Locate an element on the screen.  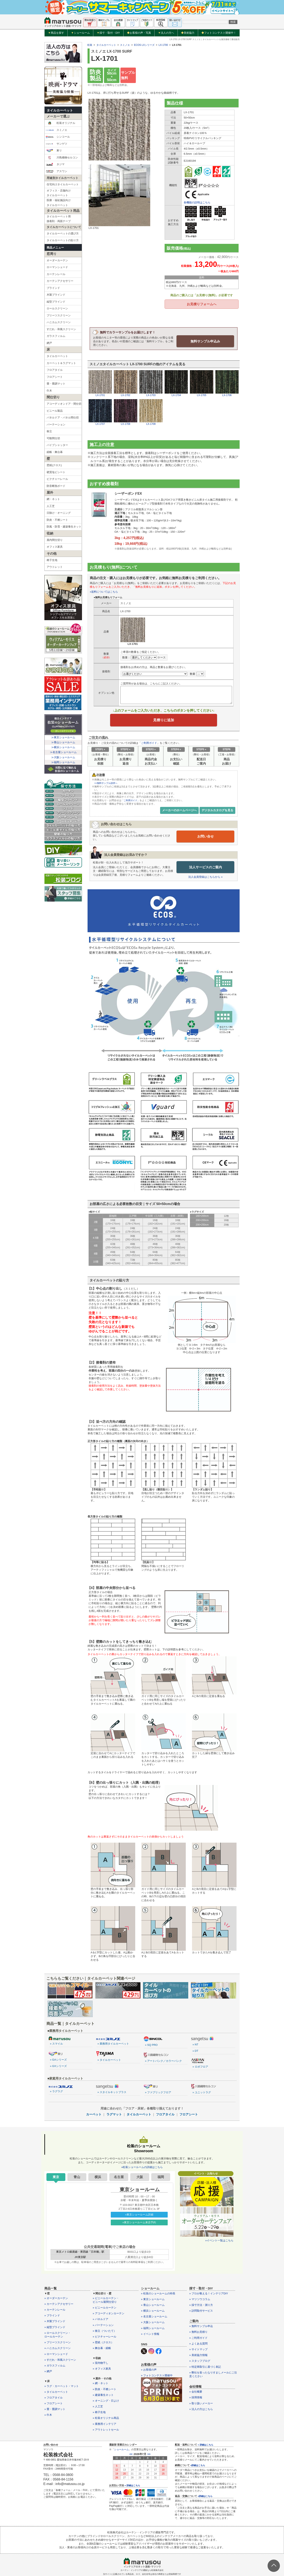
» GXシリーズ is located at coordinates (58, 2067).